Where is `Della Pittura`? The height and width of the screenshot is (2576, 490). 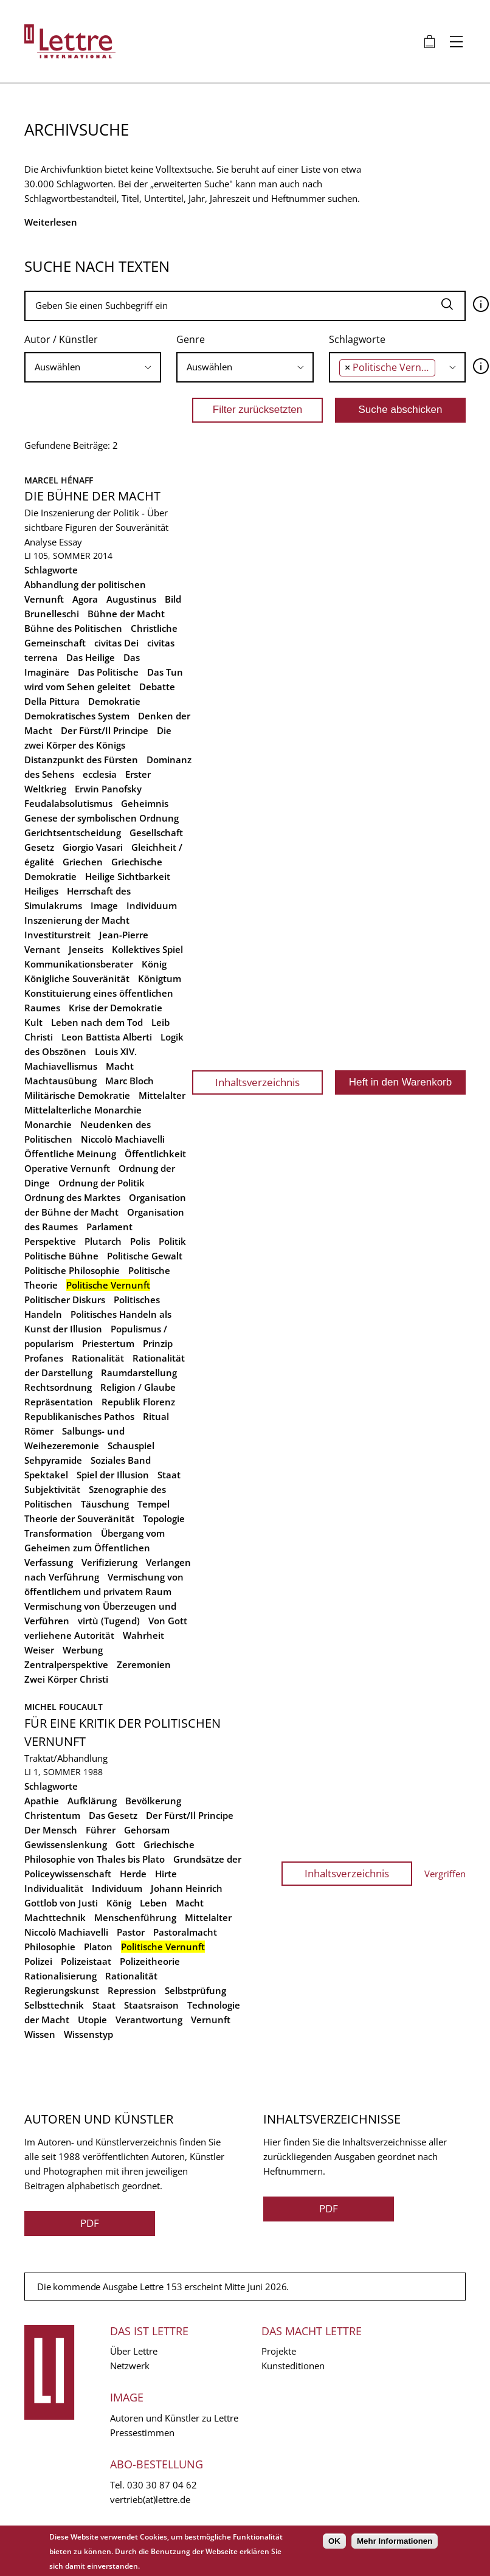
Della Pittura is located at coordinates (52, 701).